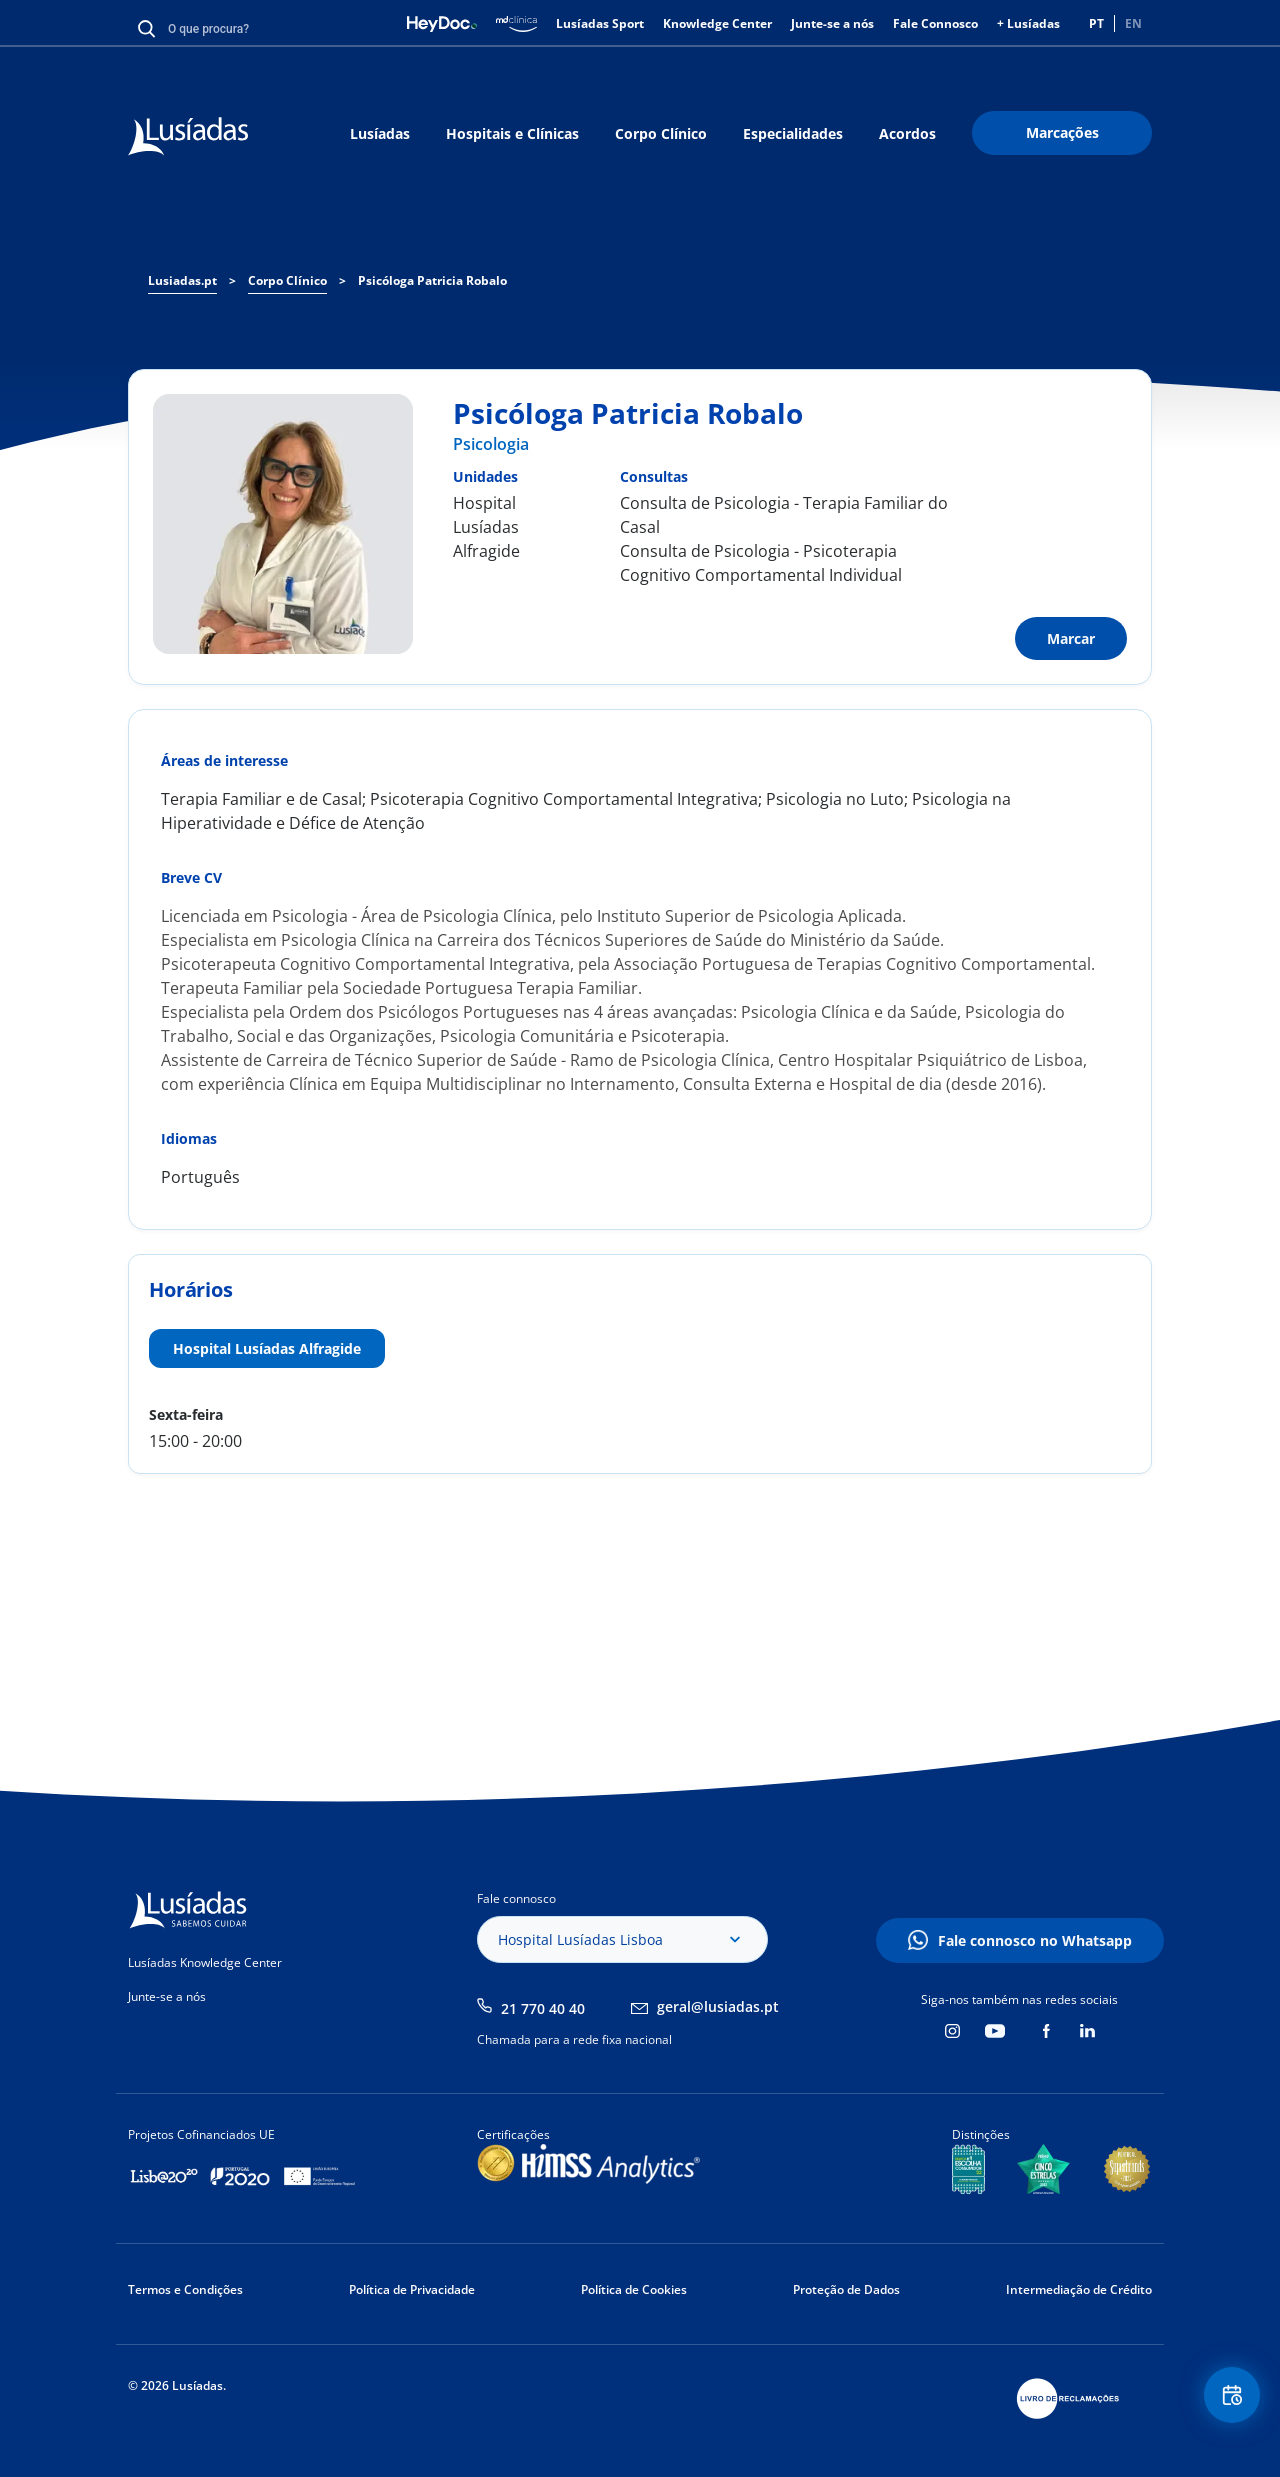  I want to click on Proteção de Dados, so click(846, 2289).